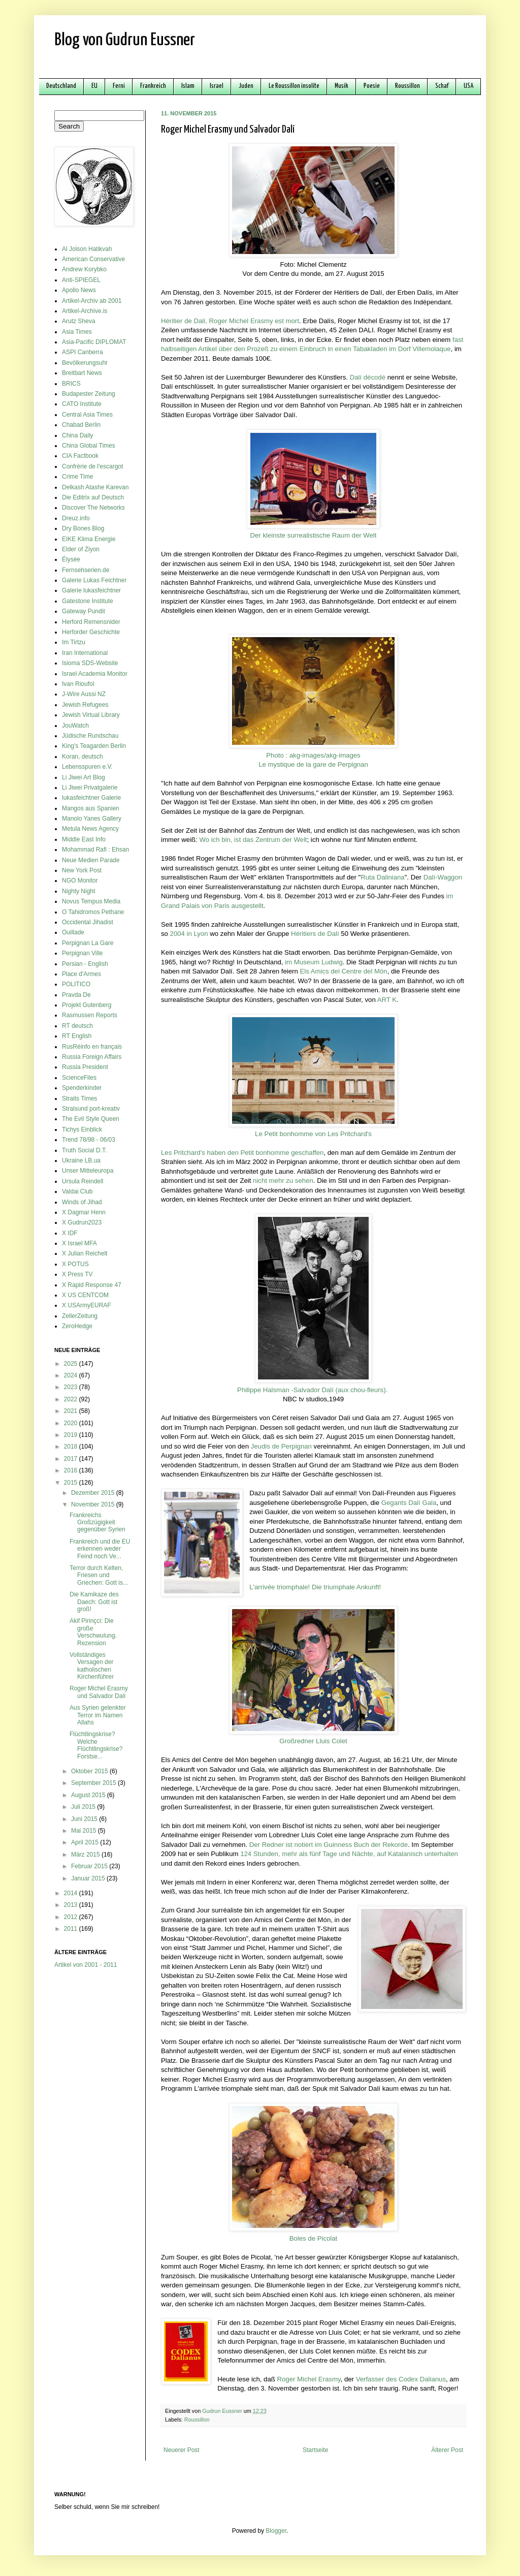 This screenshot has height=2576, width=520. What do you see at coordinates (85, 652) in the screenshot?
I see `Iran International` at bounding box center [85, 652].